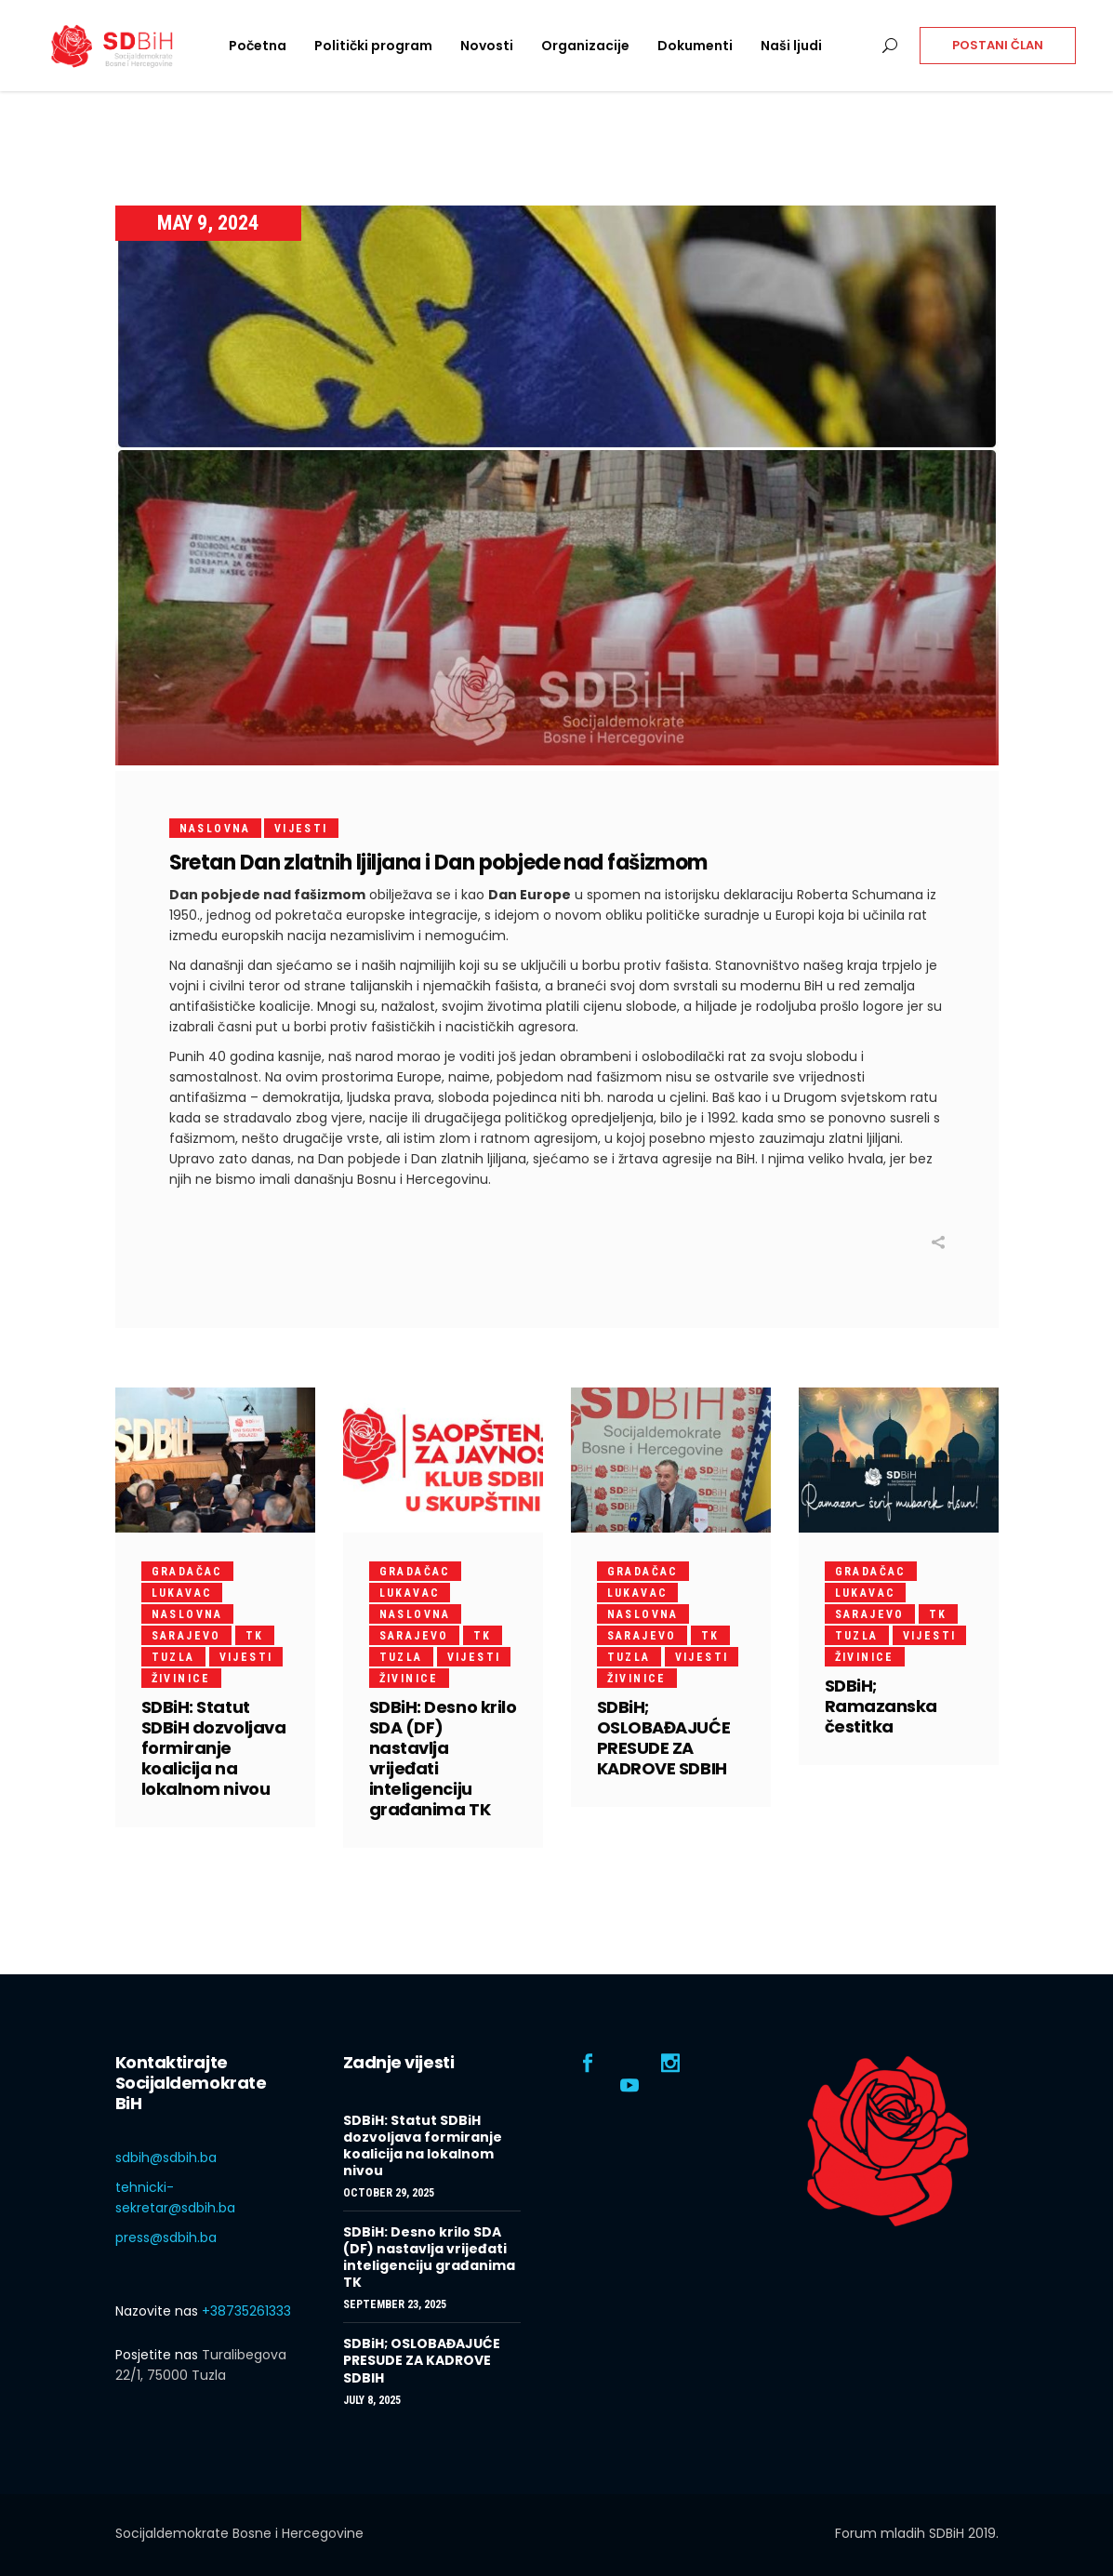 This screenshot has width=1113, height=2576. What do you see at coordinates (443, 1758) in the screenshot?
I see `SDBiH: Desno krilo SDA (DF) nastavlja vrijeđati inteligenciju građanima TK` at bounding box center [443, 1758].